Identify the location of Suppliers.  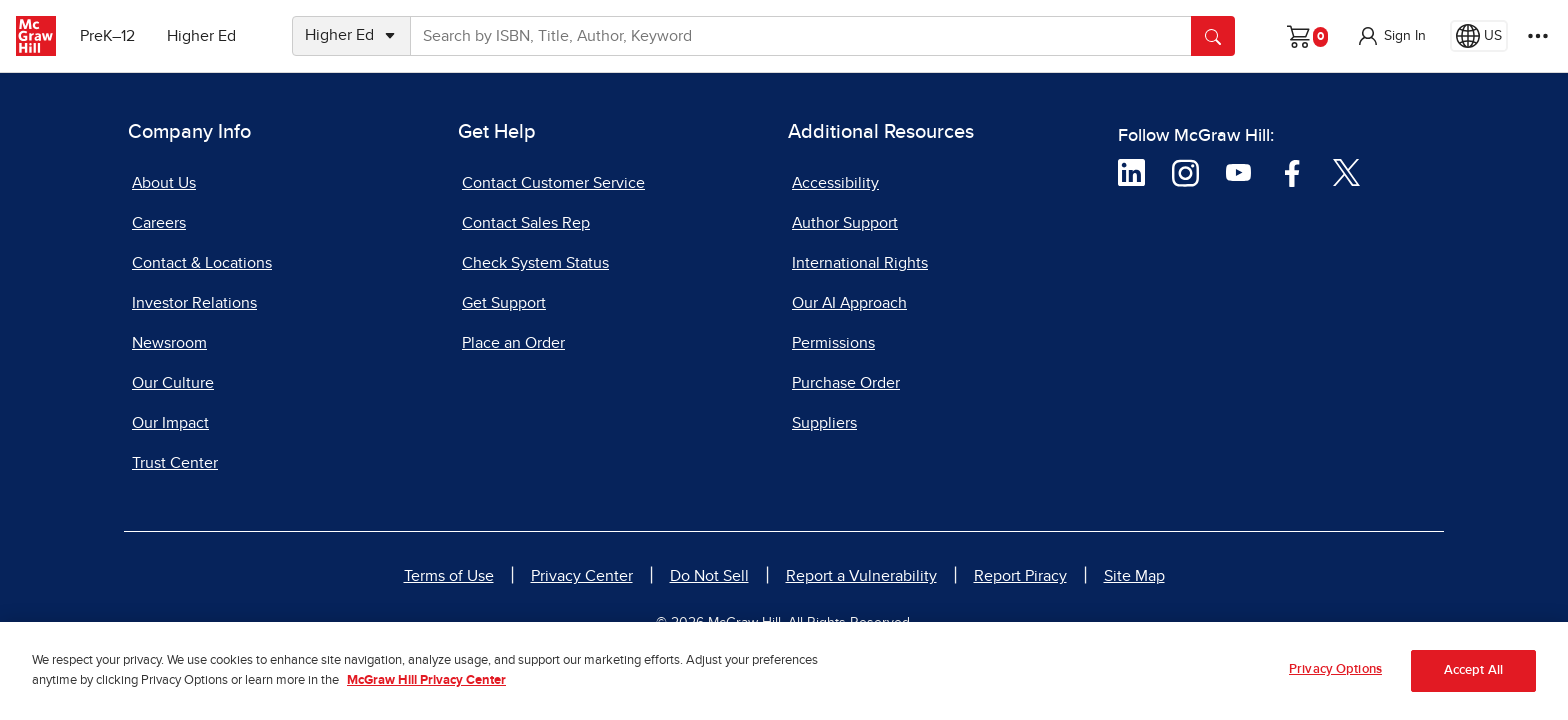
(824, 423).